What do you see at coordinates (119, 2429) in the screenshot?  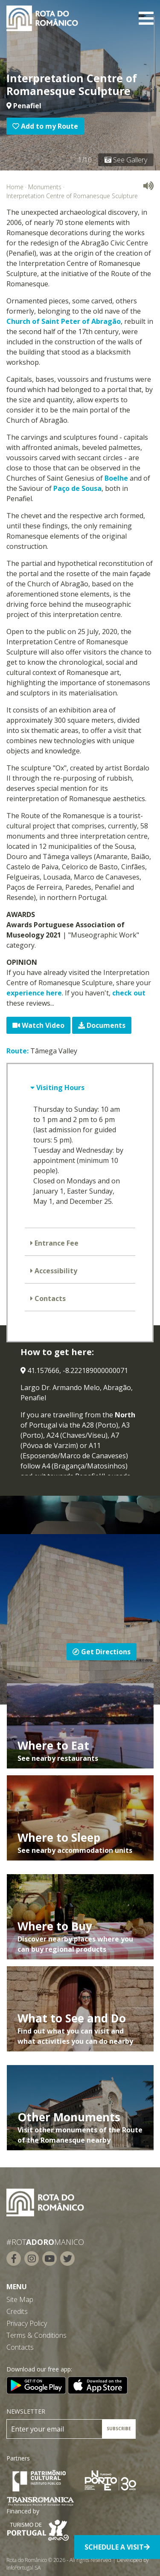 I see `SUBSCRIBE` at bounding box center [119, 2429].